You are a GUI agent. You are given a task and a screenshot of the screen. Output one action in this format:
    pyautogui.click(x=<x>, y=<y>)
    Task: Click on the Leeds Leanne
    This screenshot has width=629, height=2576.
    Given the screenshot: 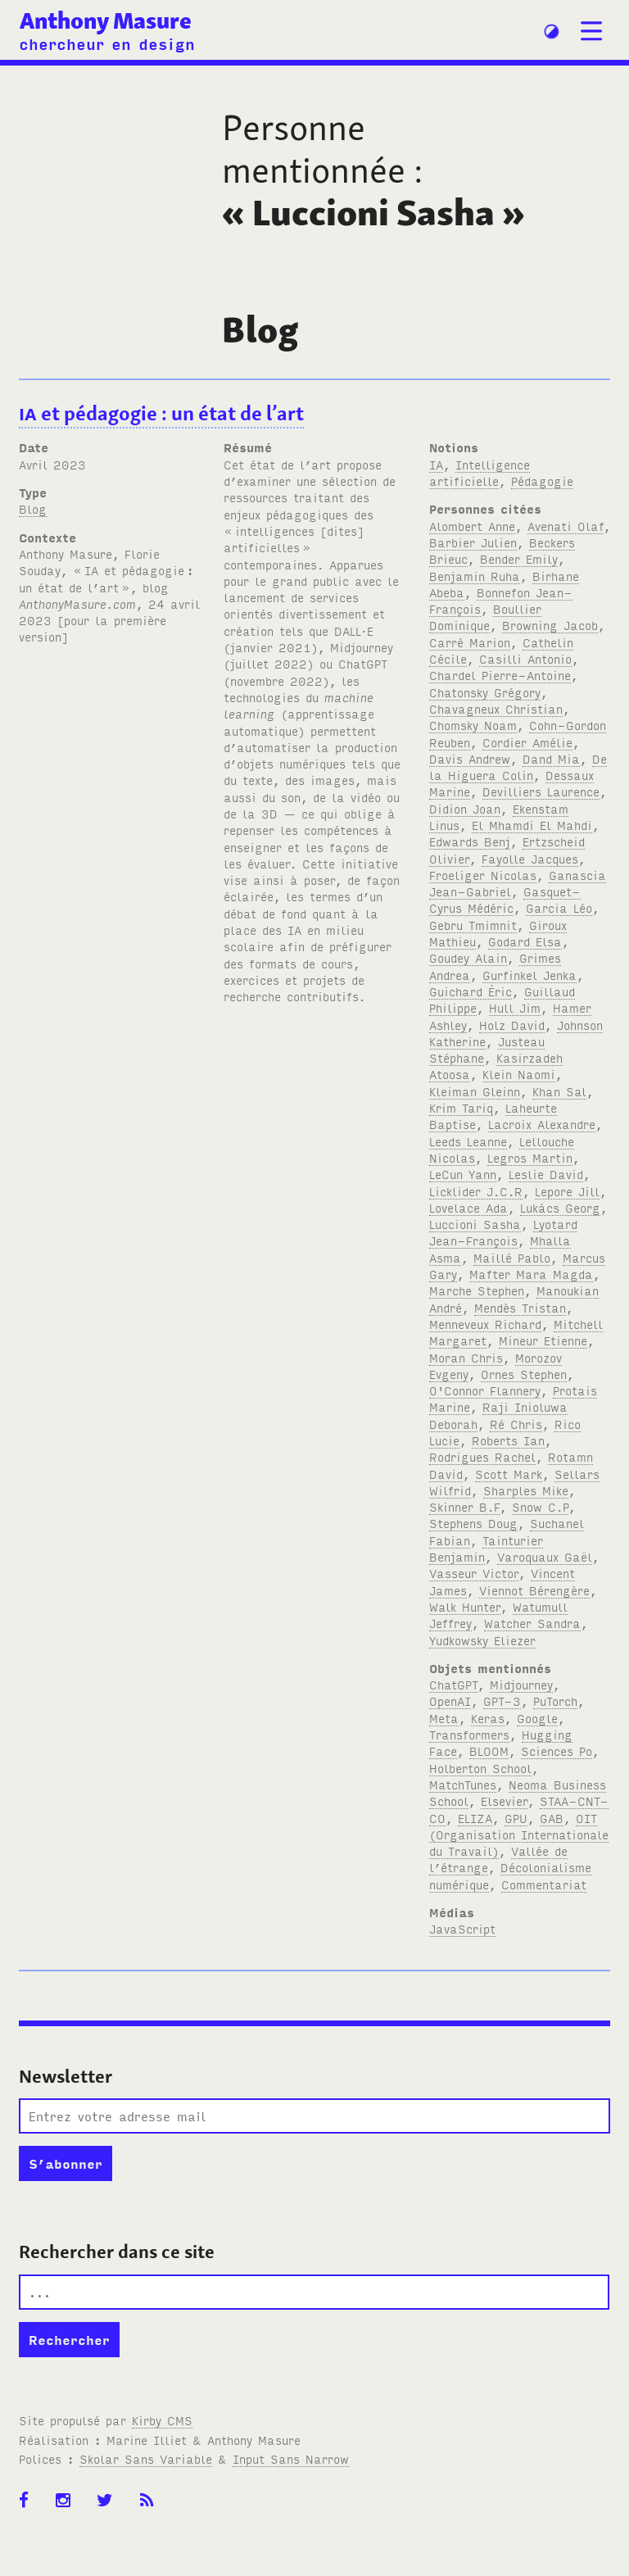 What is the action you would take?
    pyautogui.click(x=468, y=1141)
    